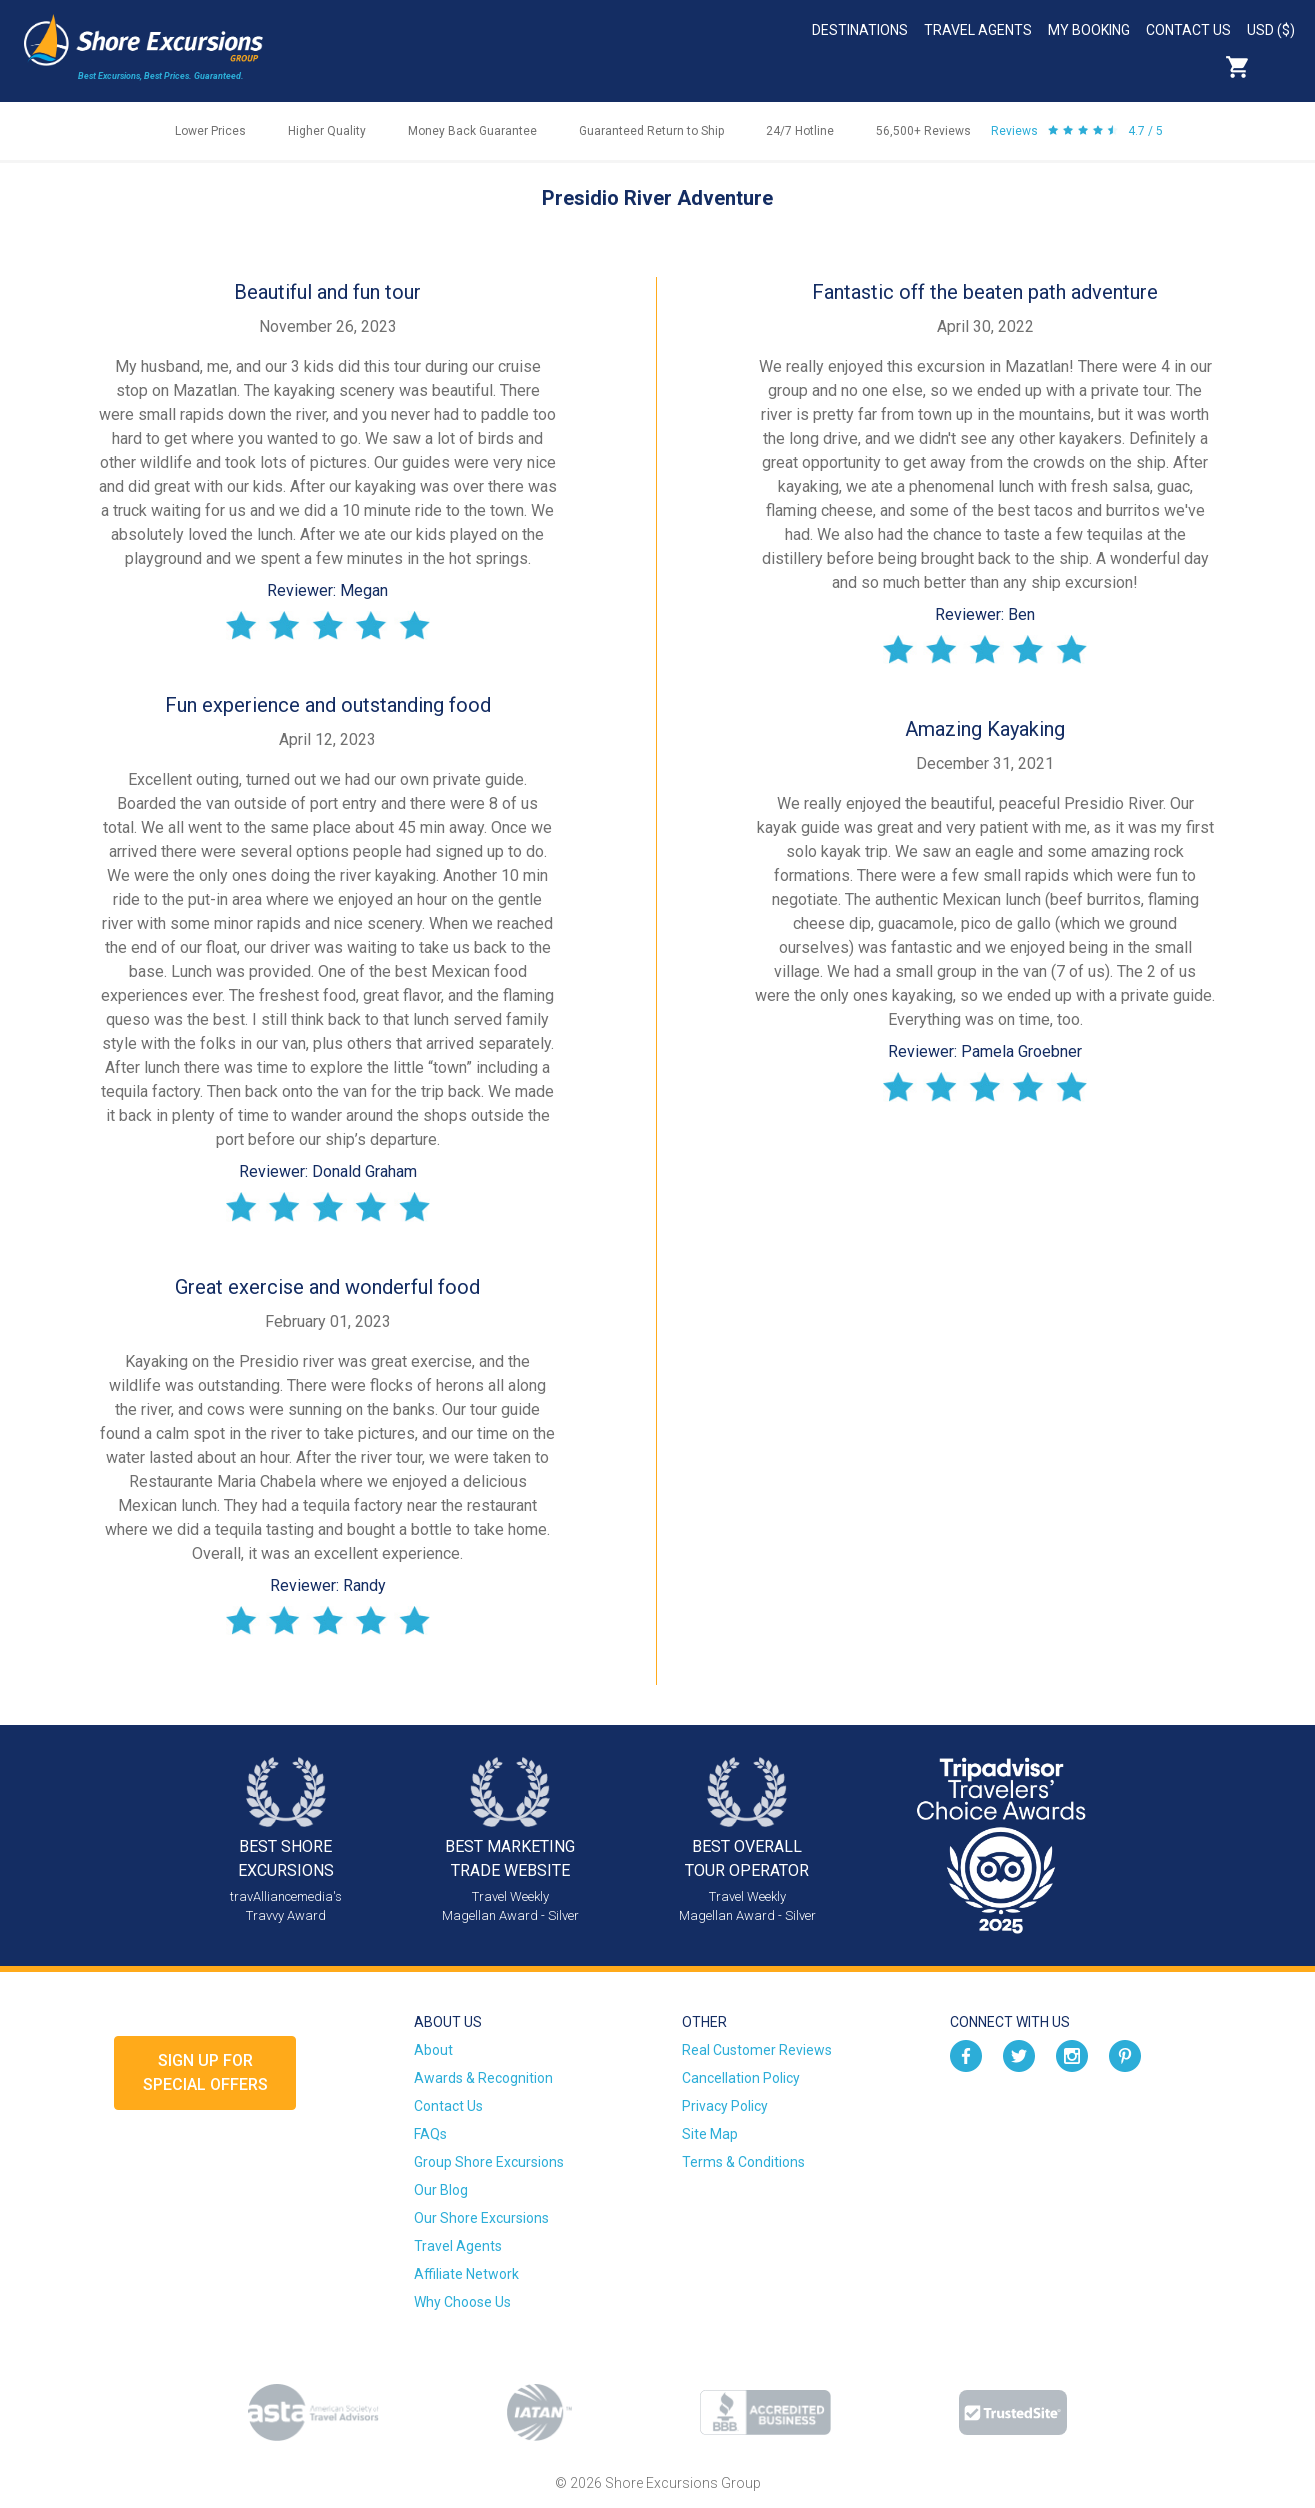 Image resolution: width=1315 pixels, height=2508 pixels. What do you see at coordinates (441, 2190) in the screenshot?
I see `Our Blog` at bounding box center [441, 2190].